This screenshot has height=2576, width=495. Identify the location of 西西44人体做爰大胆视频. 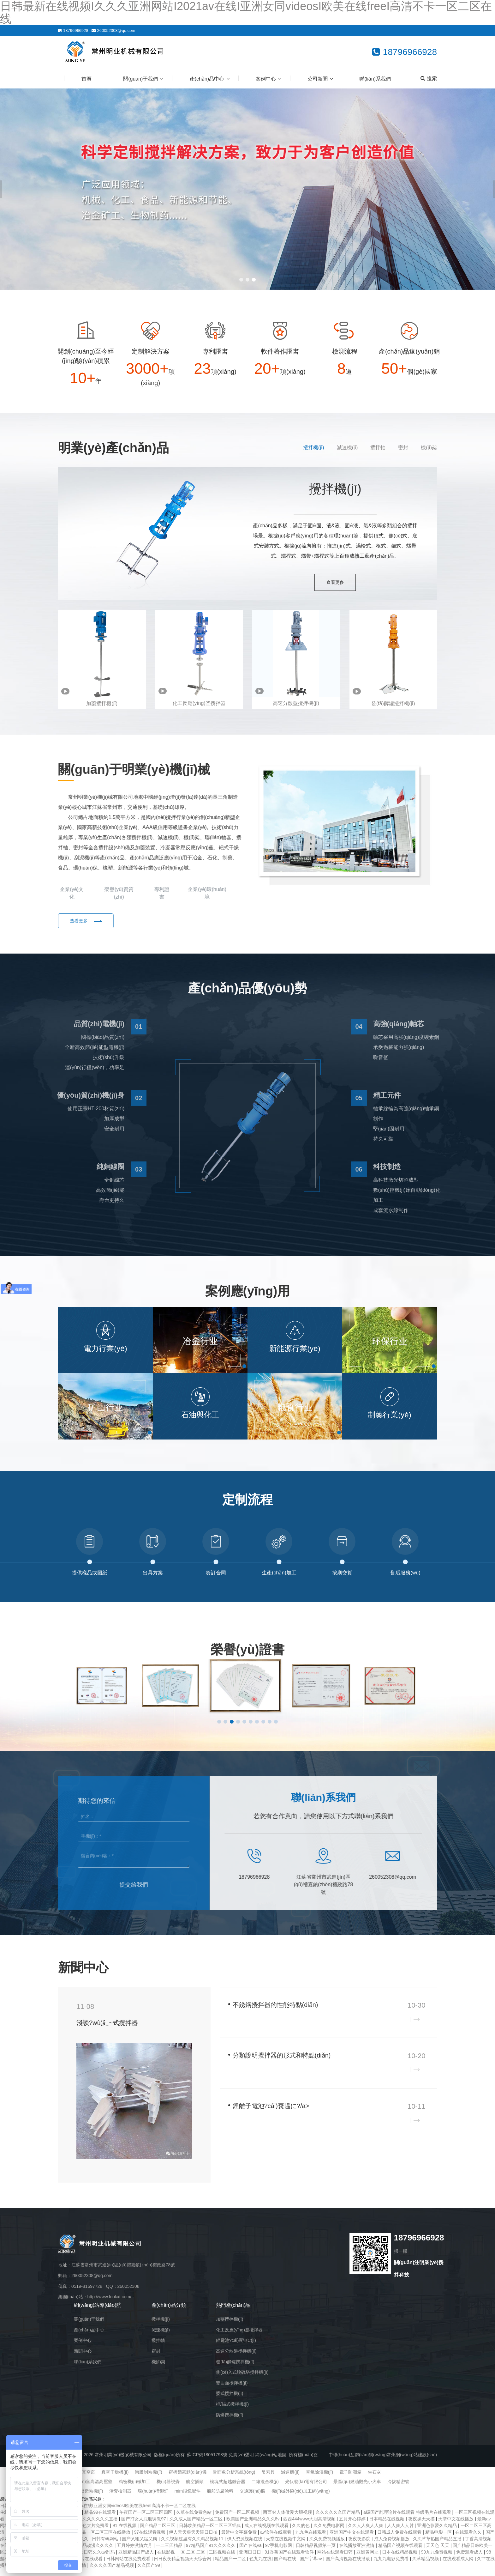
(288, 2519).